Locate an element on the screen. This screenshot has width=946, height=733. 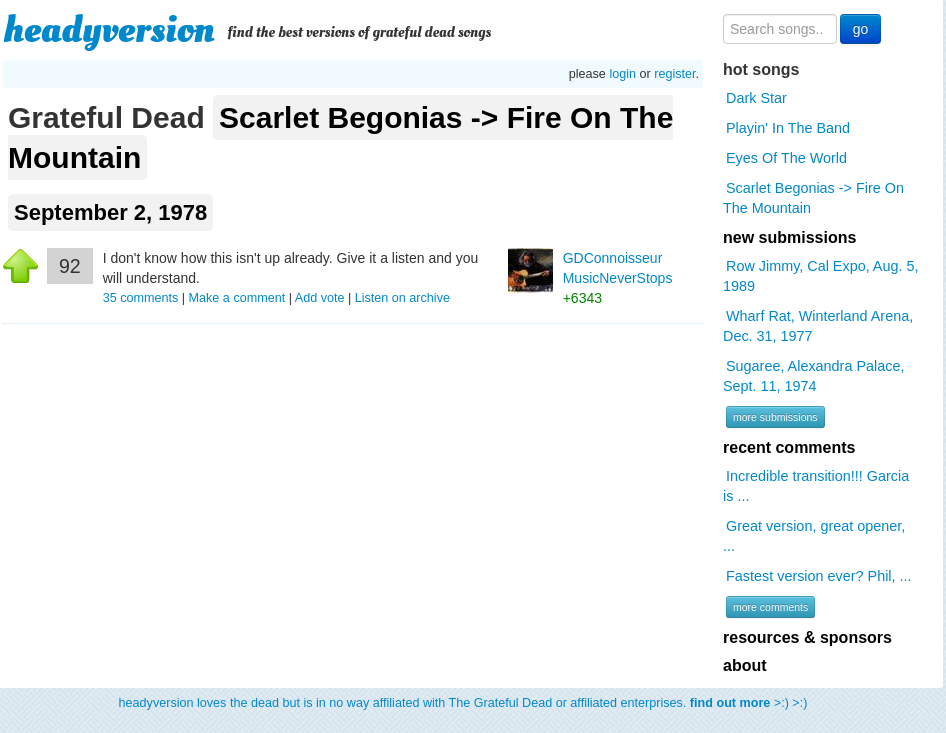
Listen on archive is located at coordinates (402, 298).